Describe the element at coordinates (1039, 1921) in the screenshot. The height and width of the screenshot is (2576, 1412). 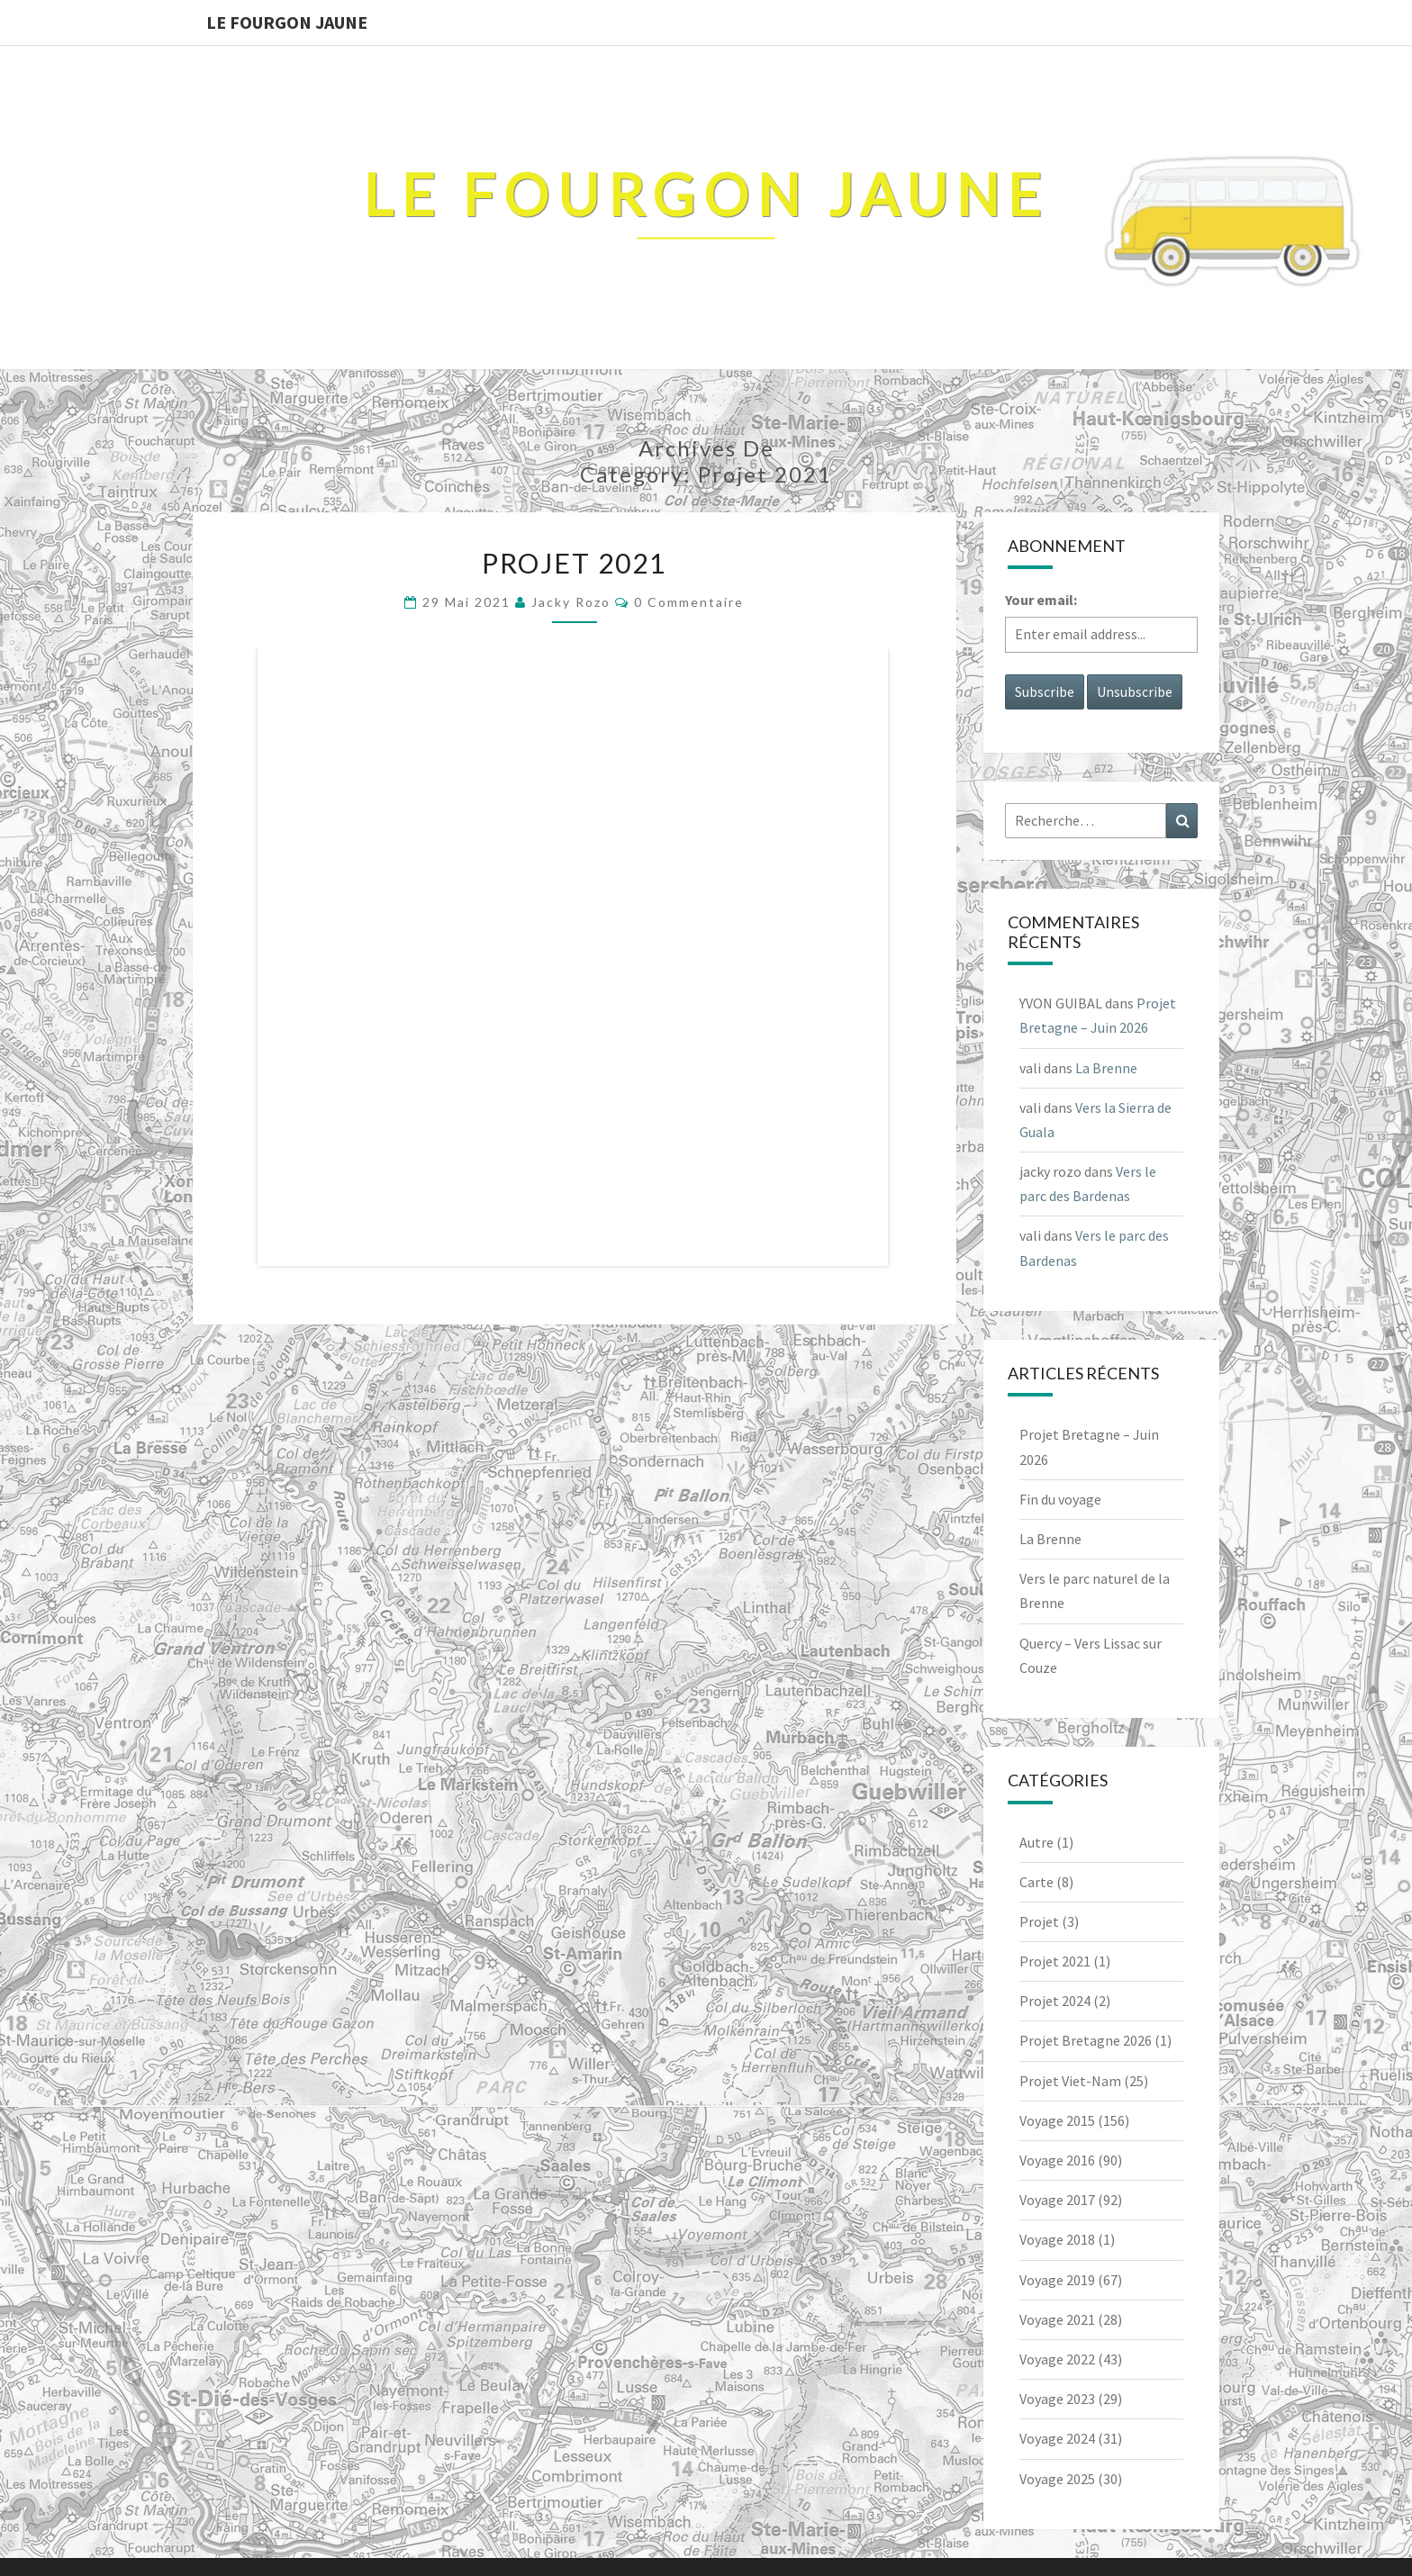
I see `Projet` at that location.